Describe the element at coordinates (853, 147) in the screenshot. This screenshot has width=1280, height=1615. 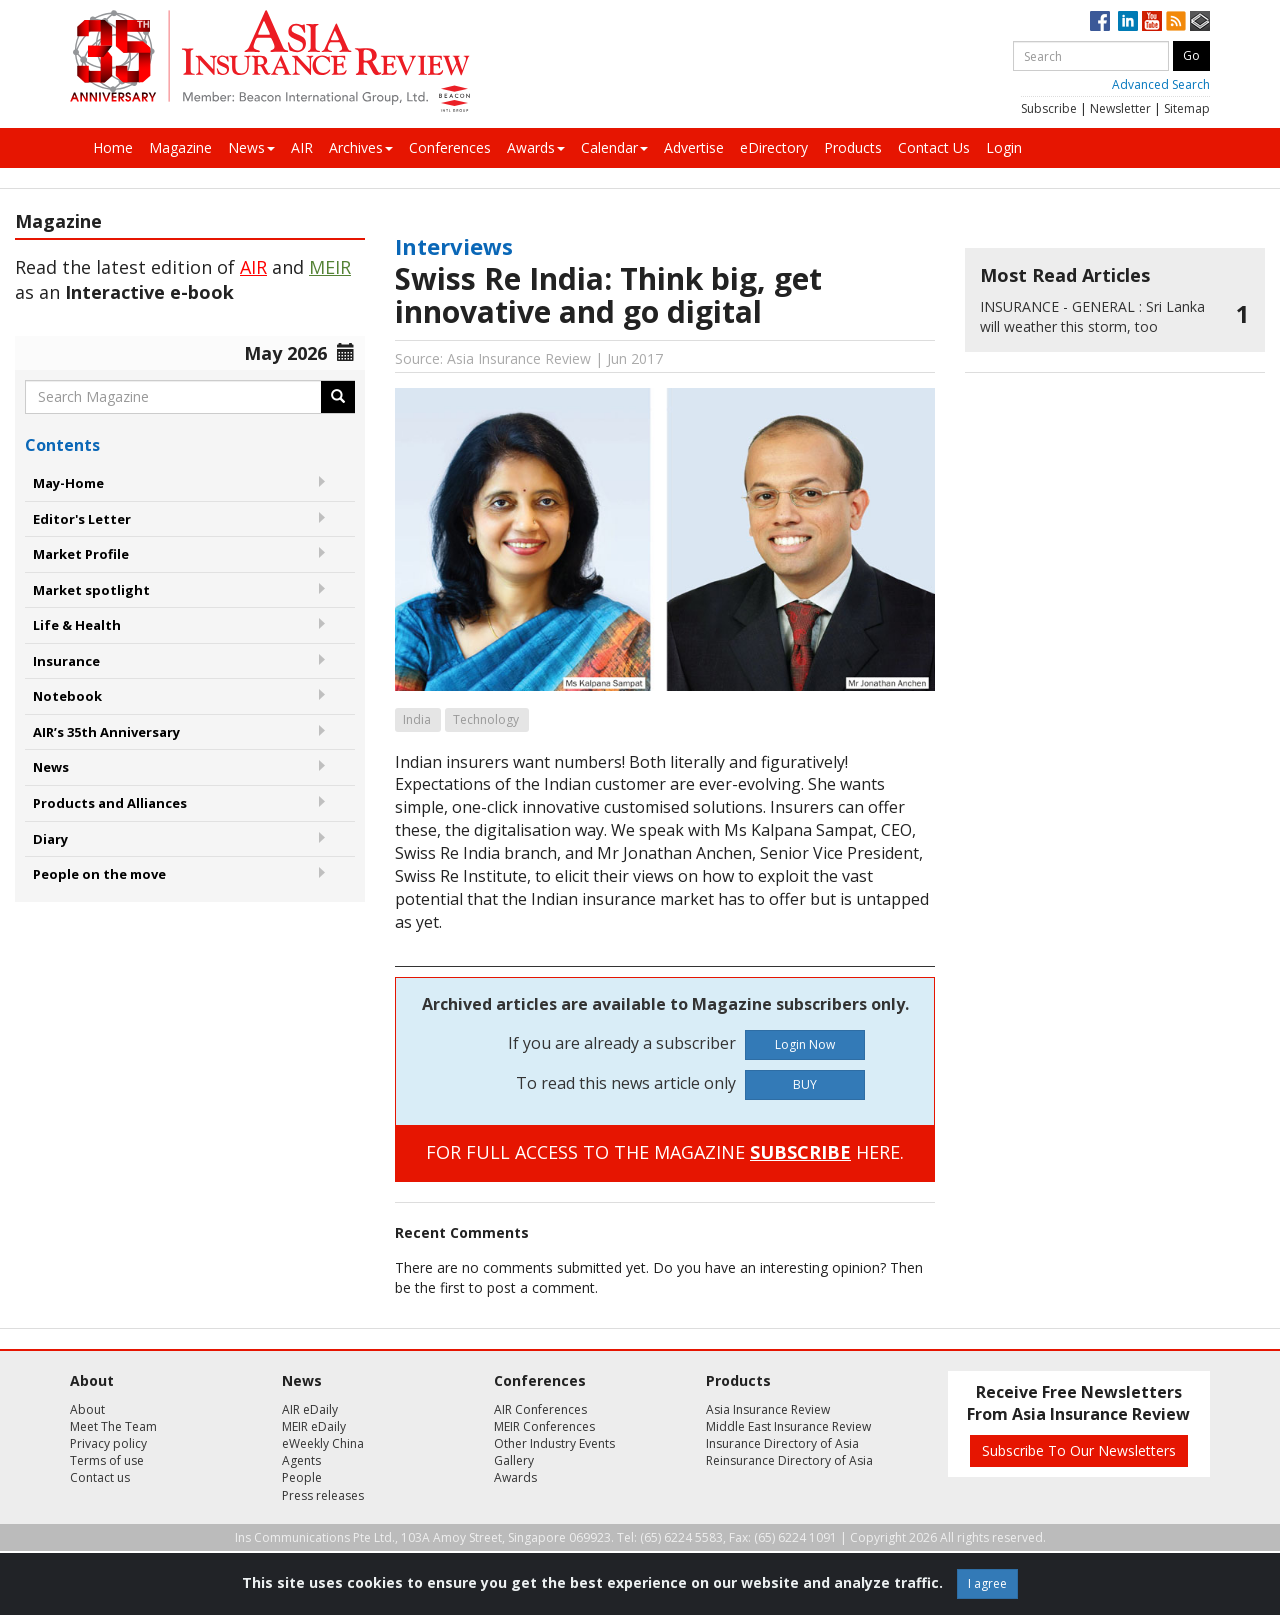
I see `Products` at that location.